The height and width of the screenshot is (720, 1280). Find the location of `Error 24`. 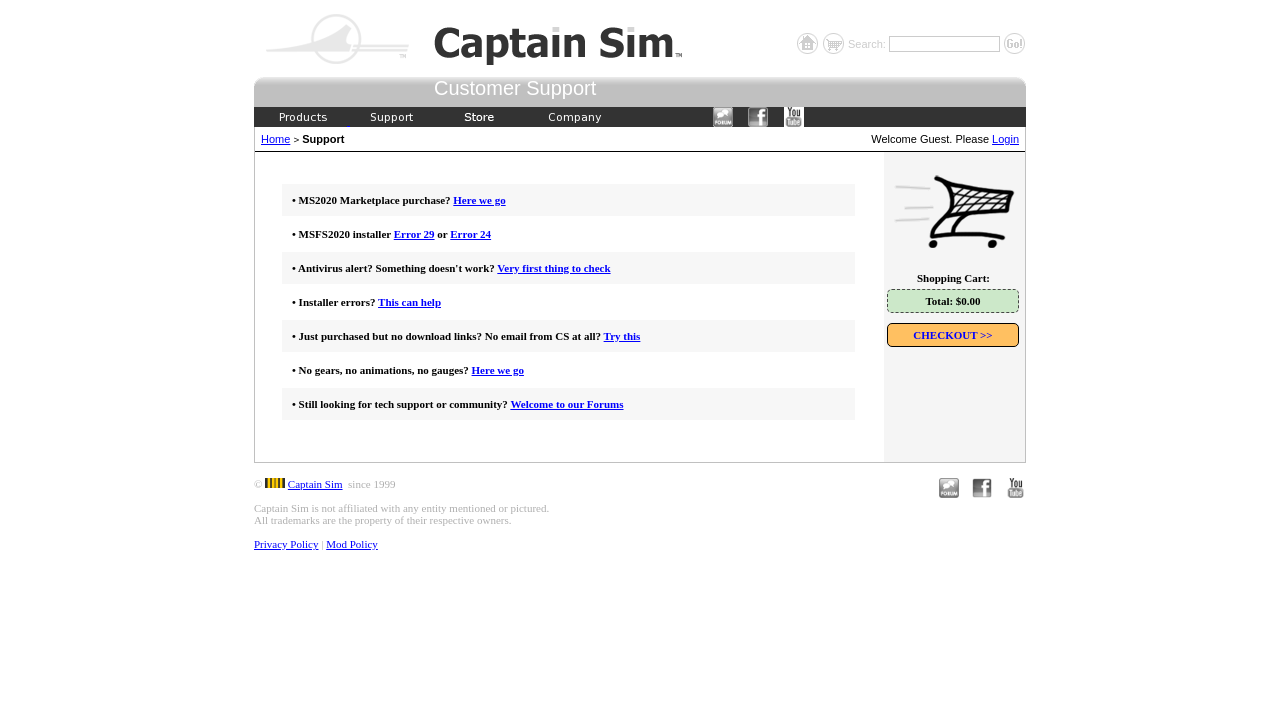

Error 24 is located at coordinates (470, 234).